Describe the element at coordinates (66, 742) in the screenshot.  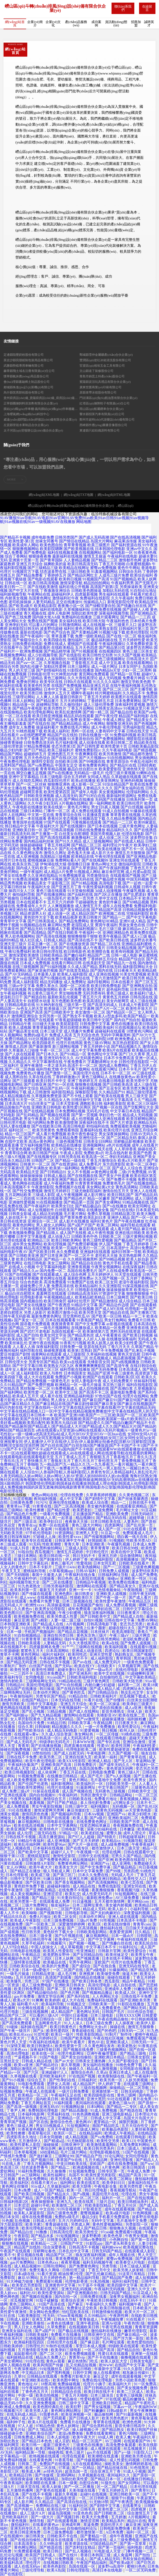
I see `毛片福利影视` at that location.